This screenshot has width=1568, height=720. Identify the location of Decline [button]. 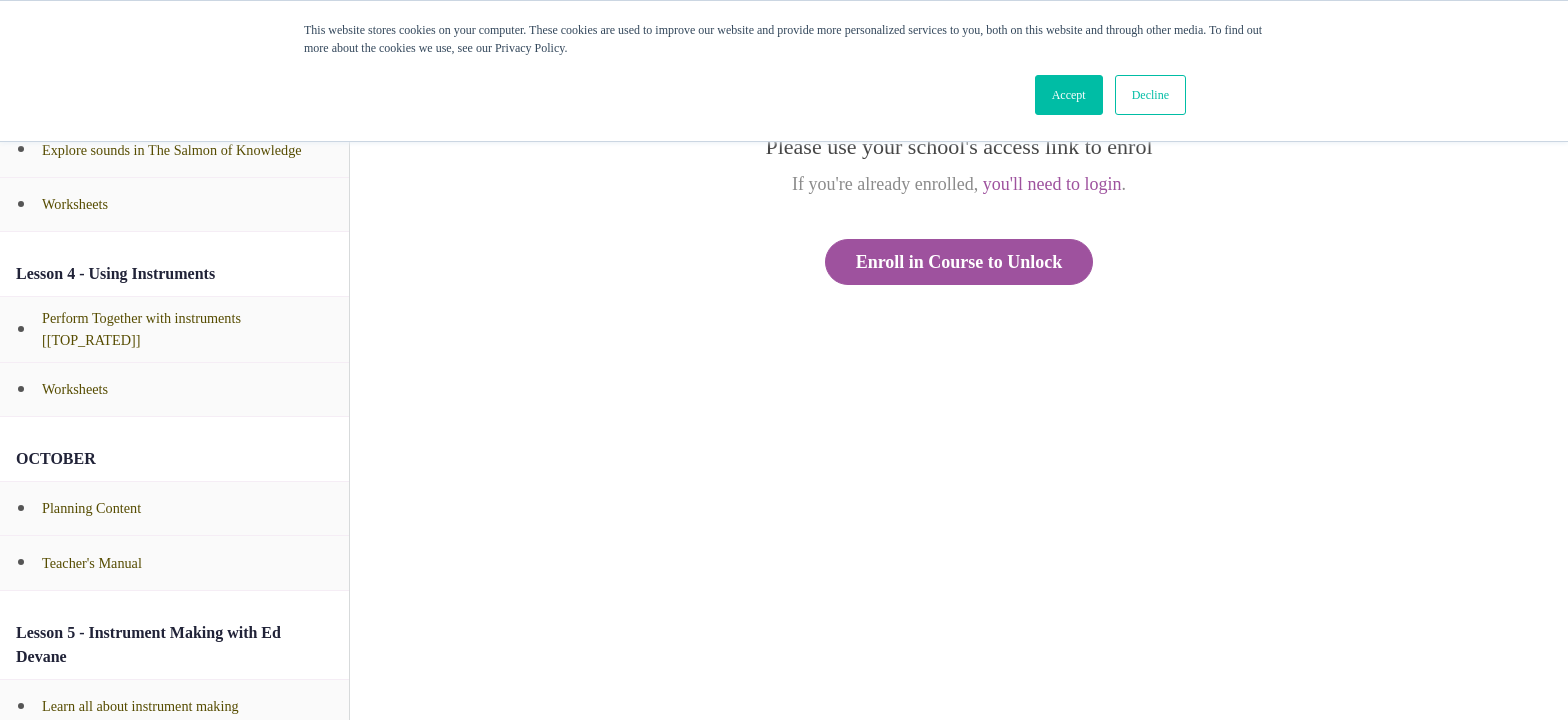
(1150, 95).